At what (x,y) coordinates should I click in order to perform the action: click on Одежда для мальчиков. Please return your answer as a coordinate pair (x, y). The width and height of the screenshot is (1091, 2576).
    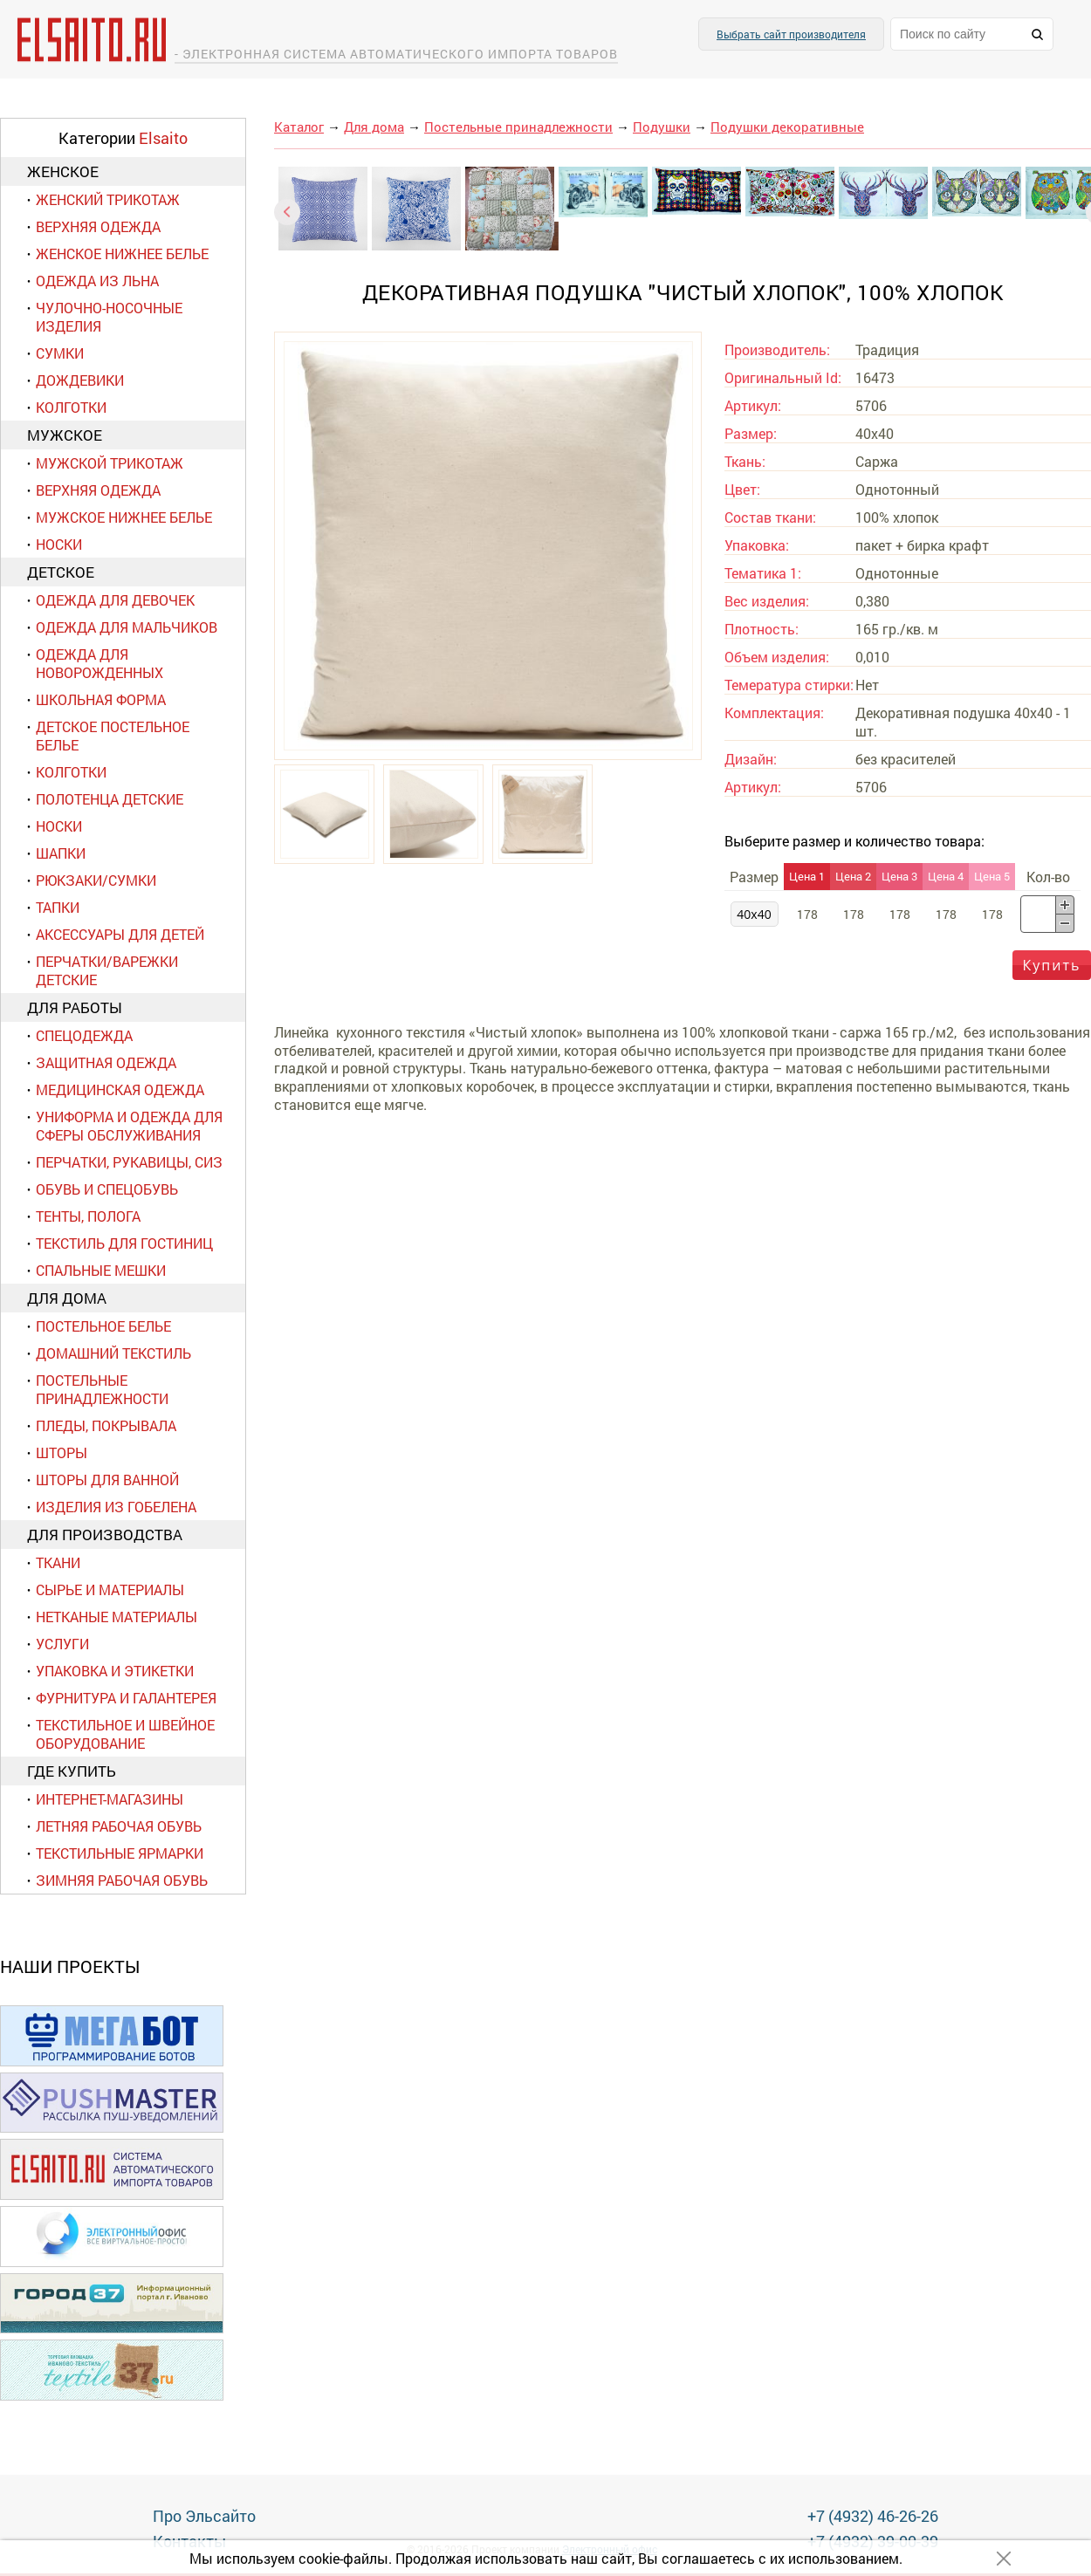
    Looking at the image, I should click on (126, 627).